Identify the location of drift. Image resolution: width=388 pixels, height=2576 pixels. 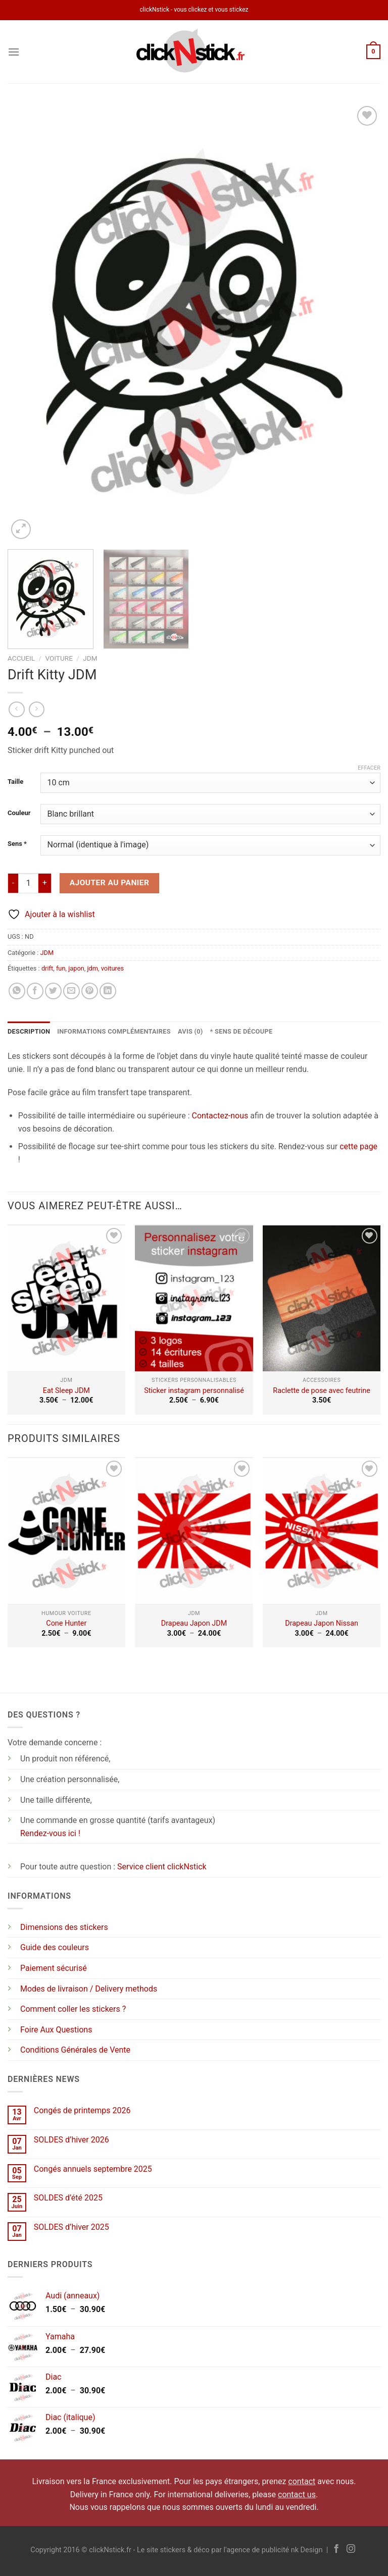
(47, 968).